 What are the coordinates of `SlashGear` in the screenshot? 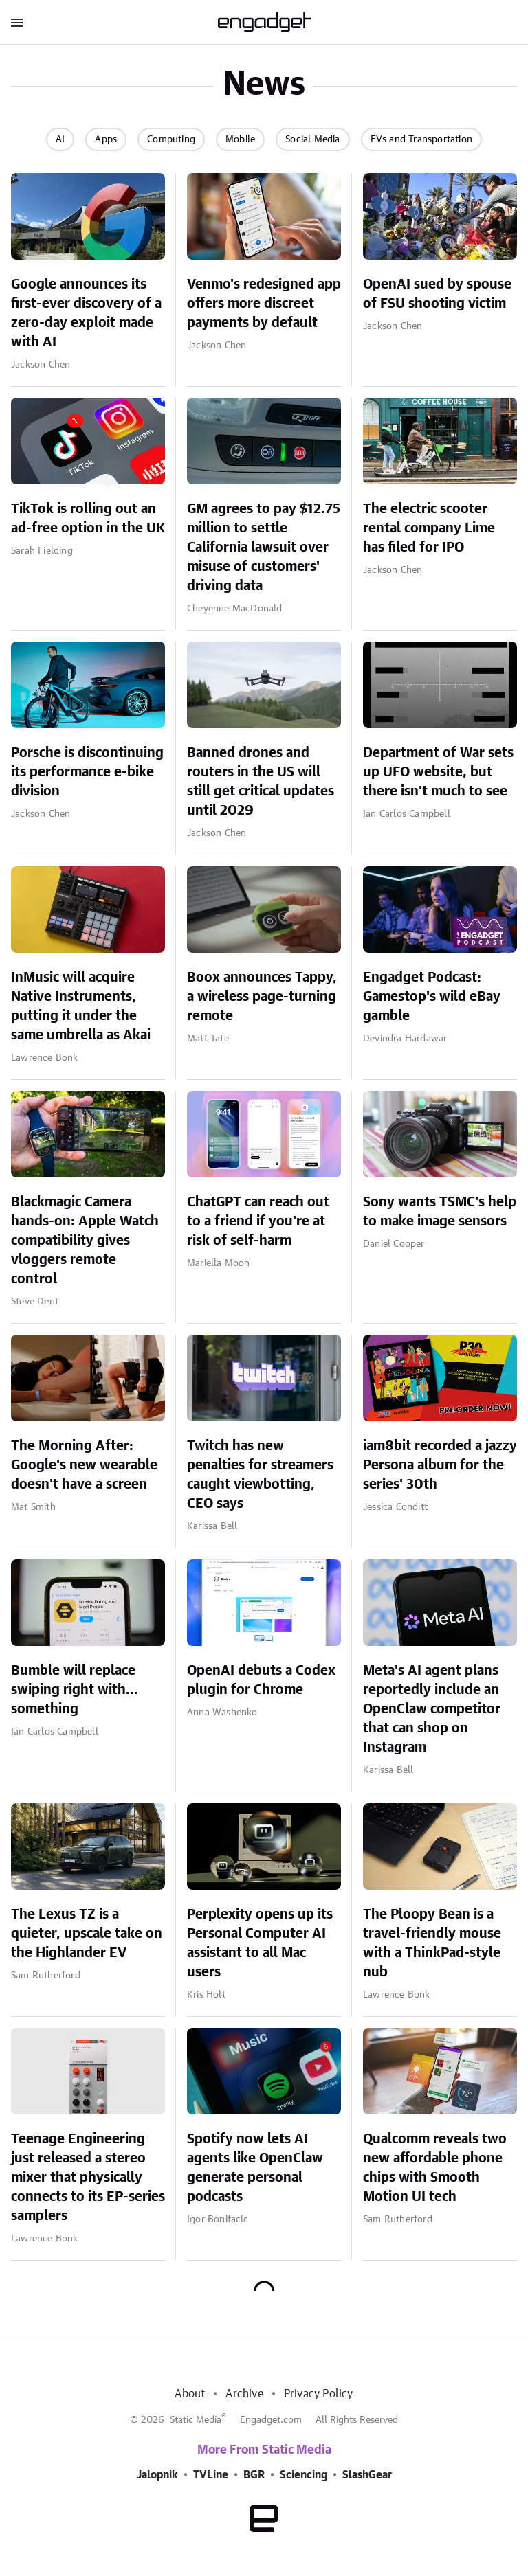 It's located at (367, 2475).